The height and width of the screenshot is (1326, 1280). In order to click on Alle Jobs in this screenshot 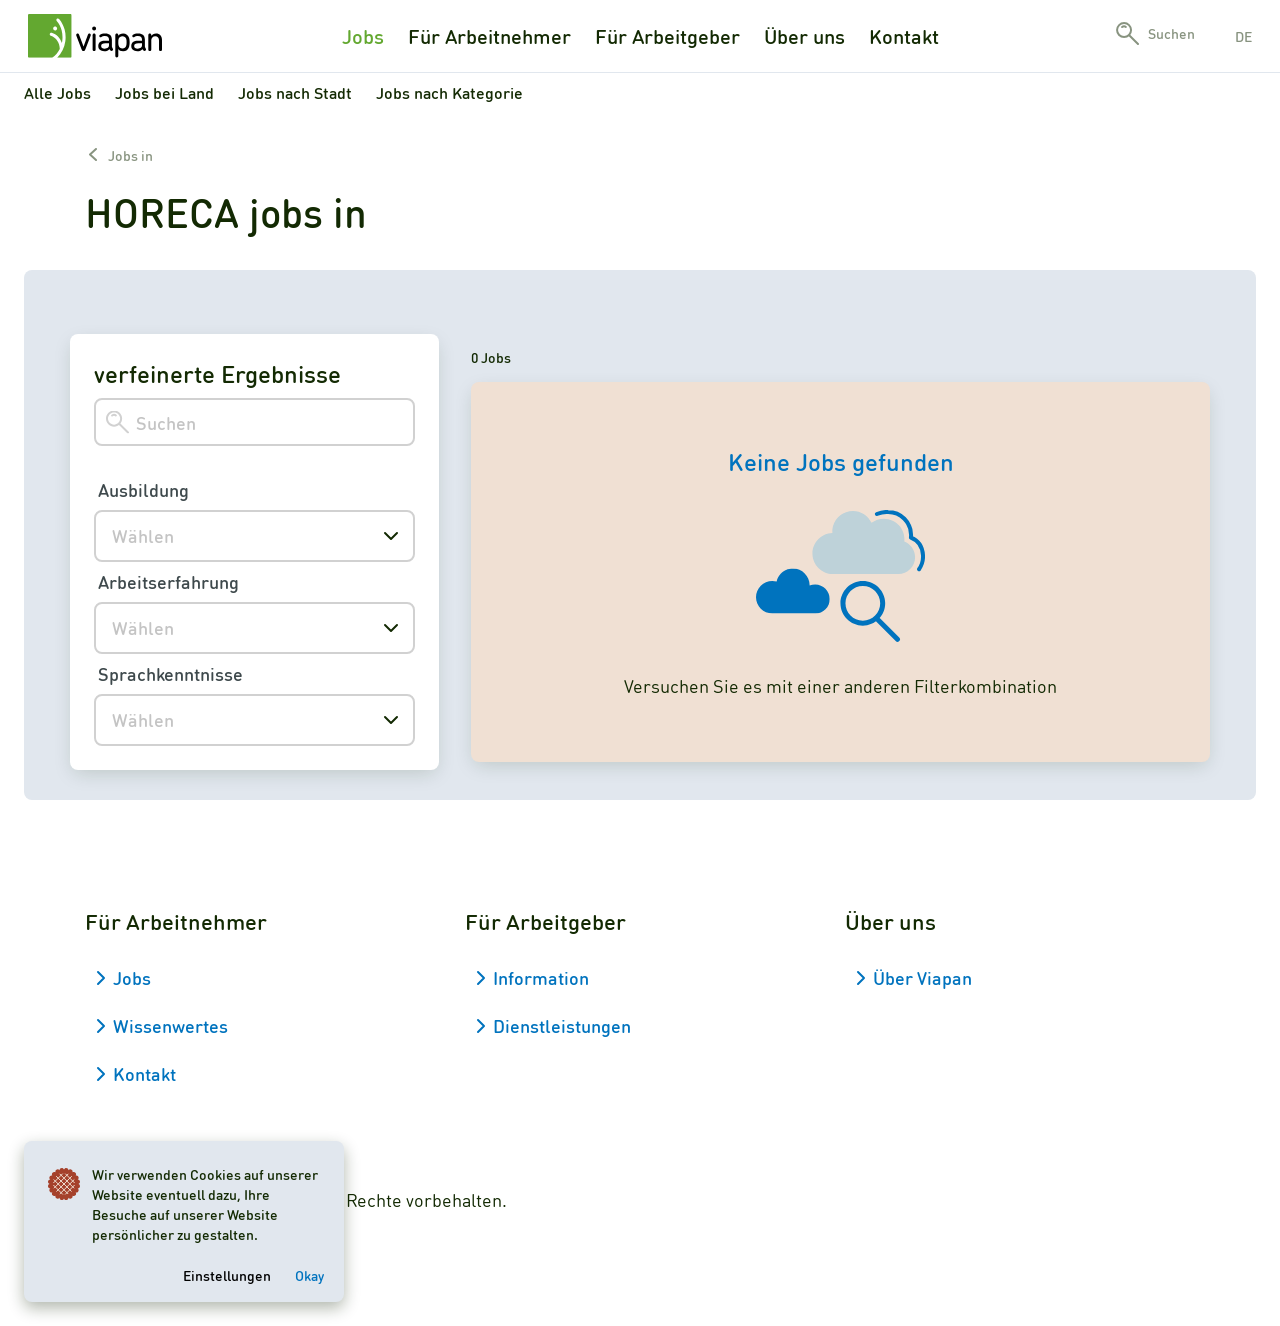, I will do `click(57, 92)`.